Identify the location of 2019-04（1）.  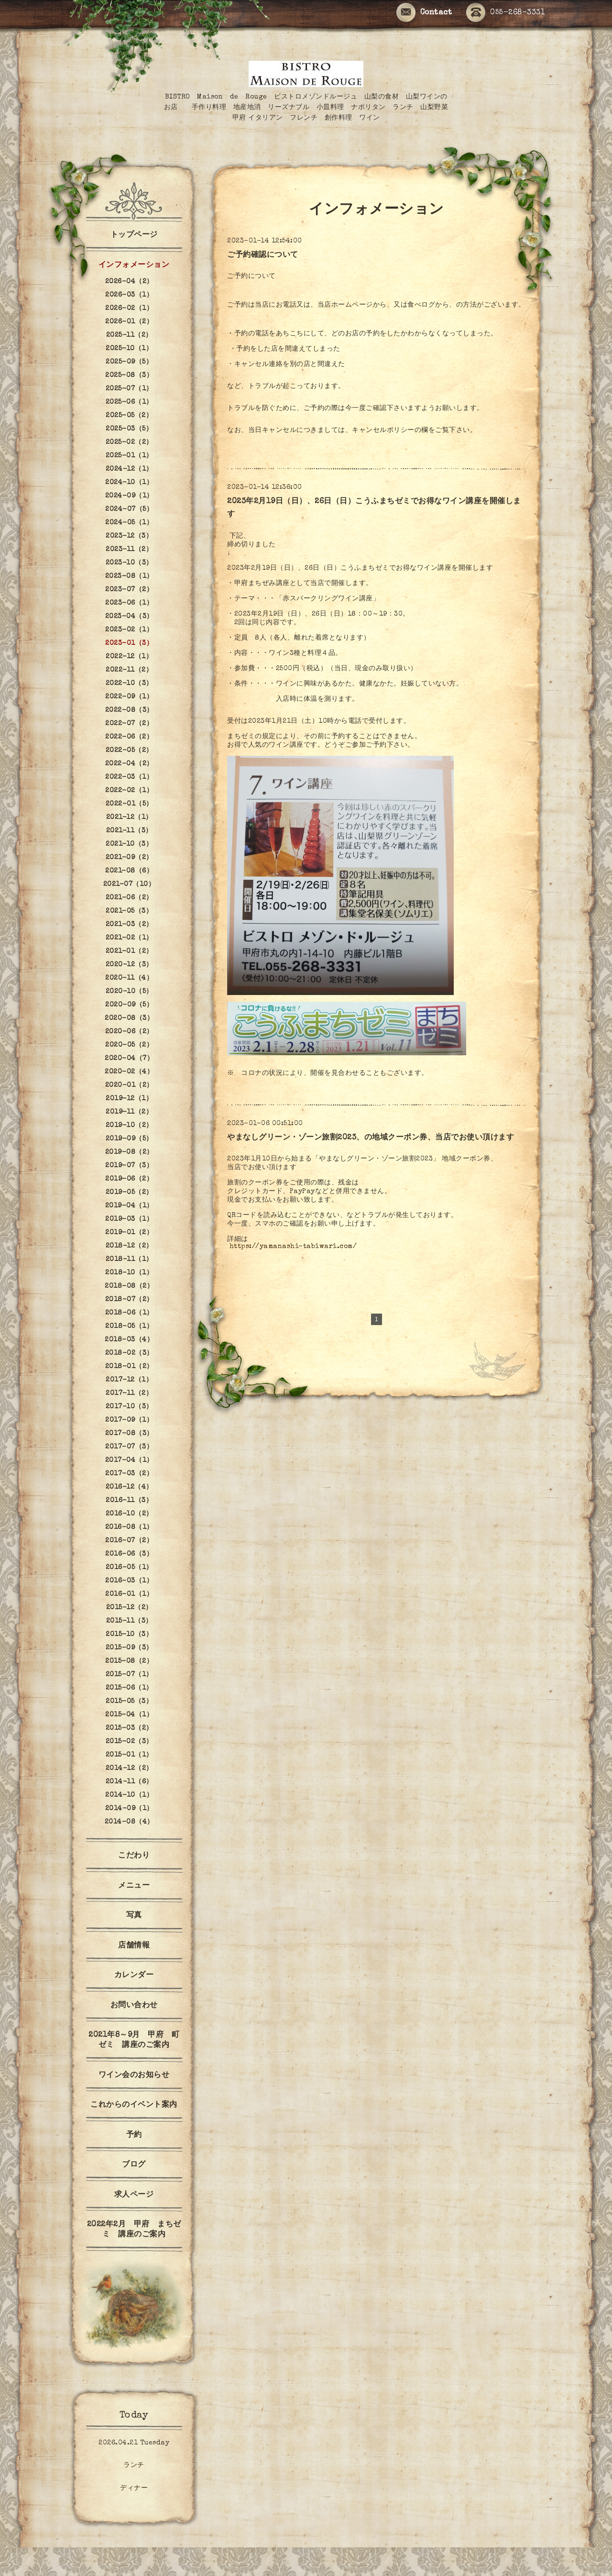
(129, 1206).